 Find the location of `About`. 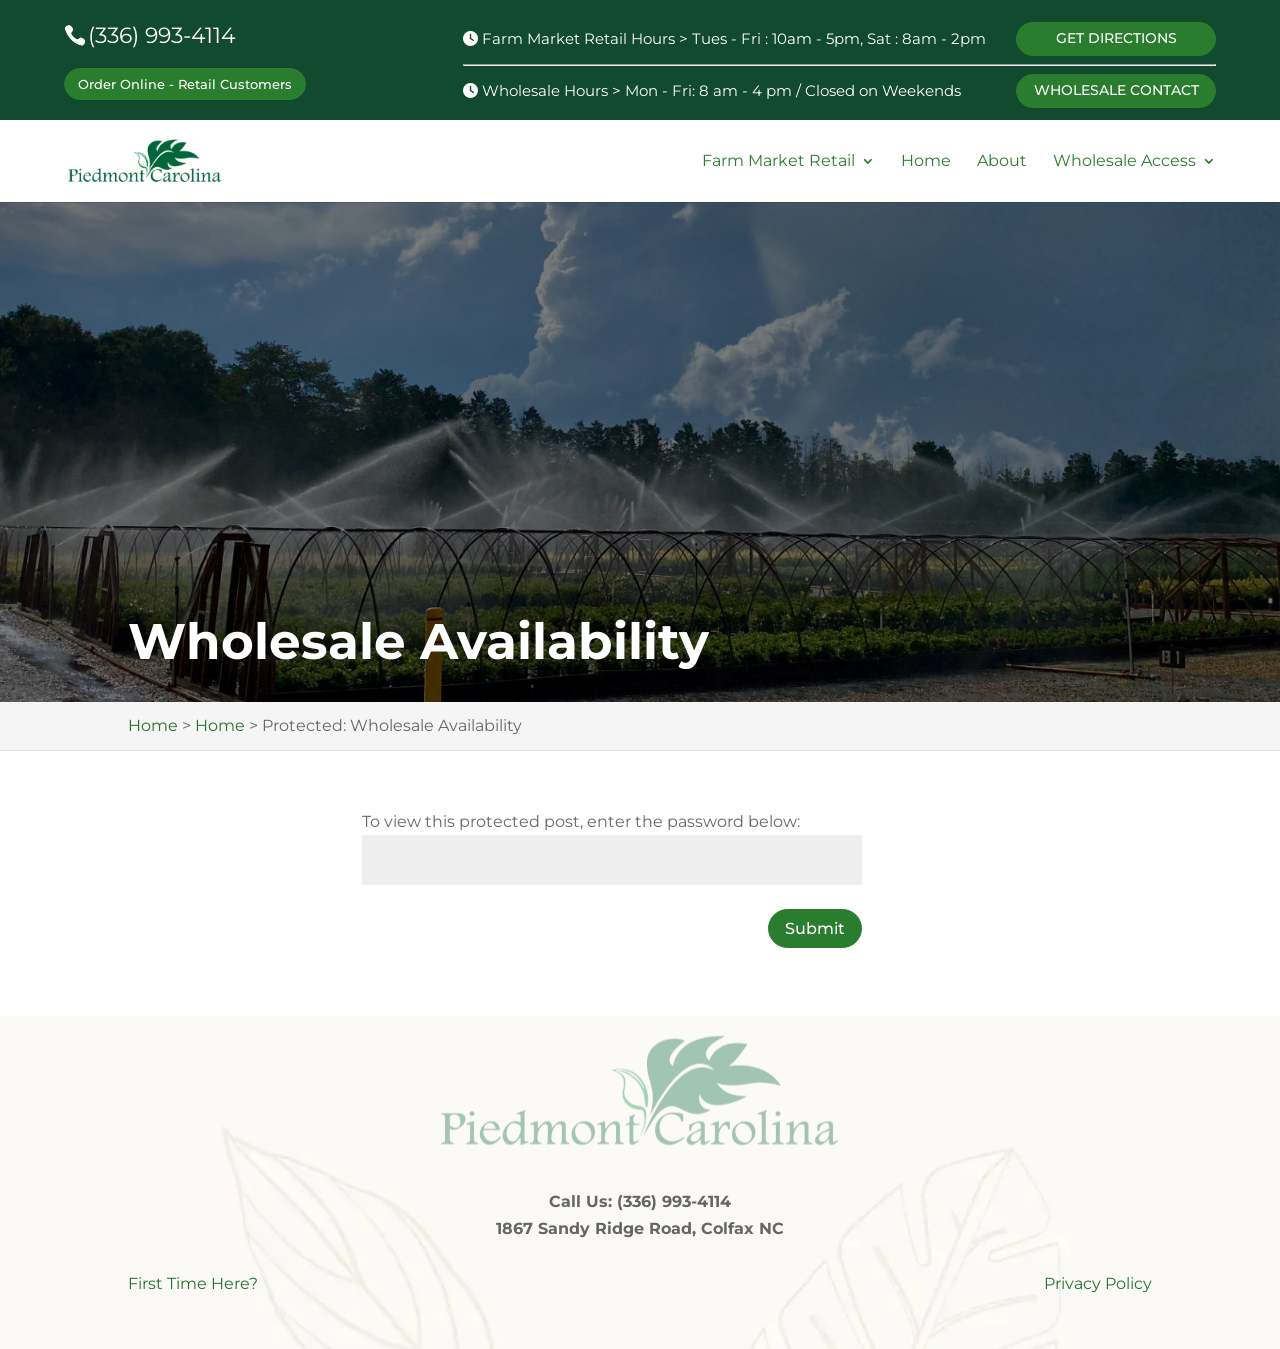

About is located at coordinates (1002, 161).